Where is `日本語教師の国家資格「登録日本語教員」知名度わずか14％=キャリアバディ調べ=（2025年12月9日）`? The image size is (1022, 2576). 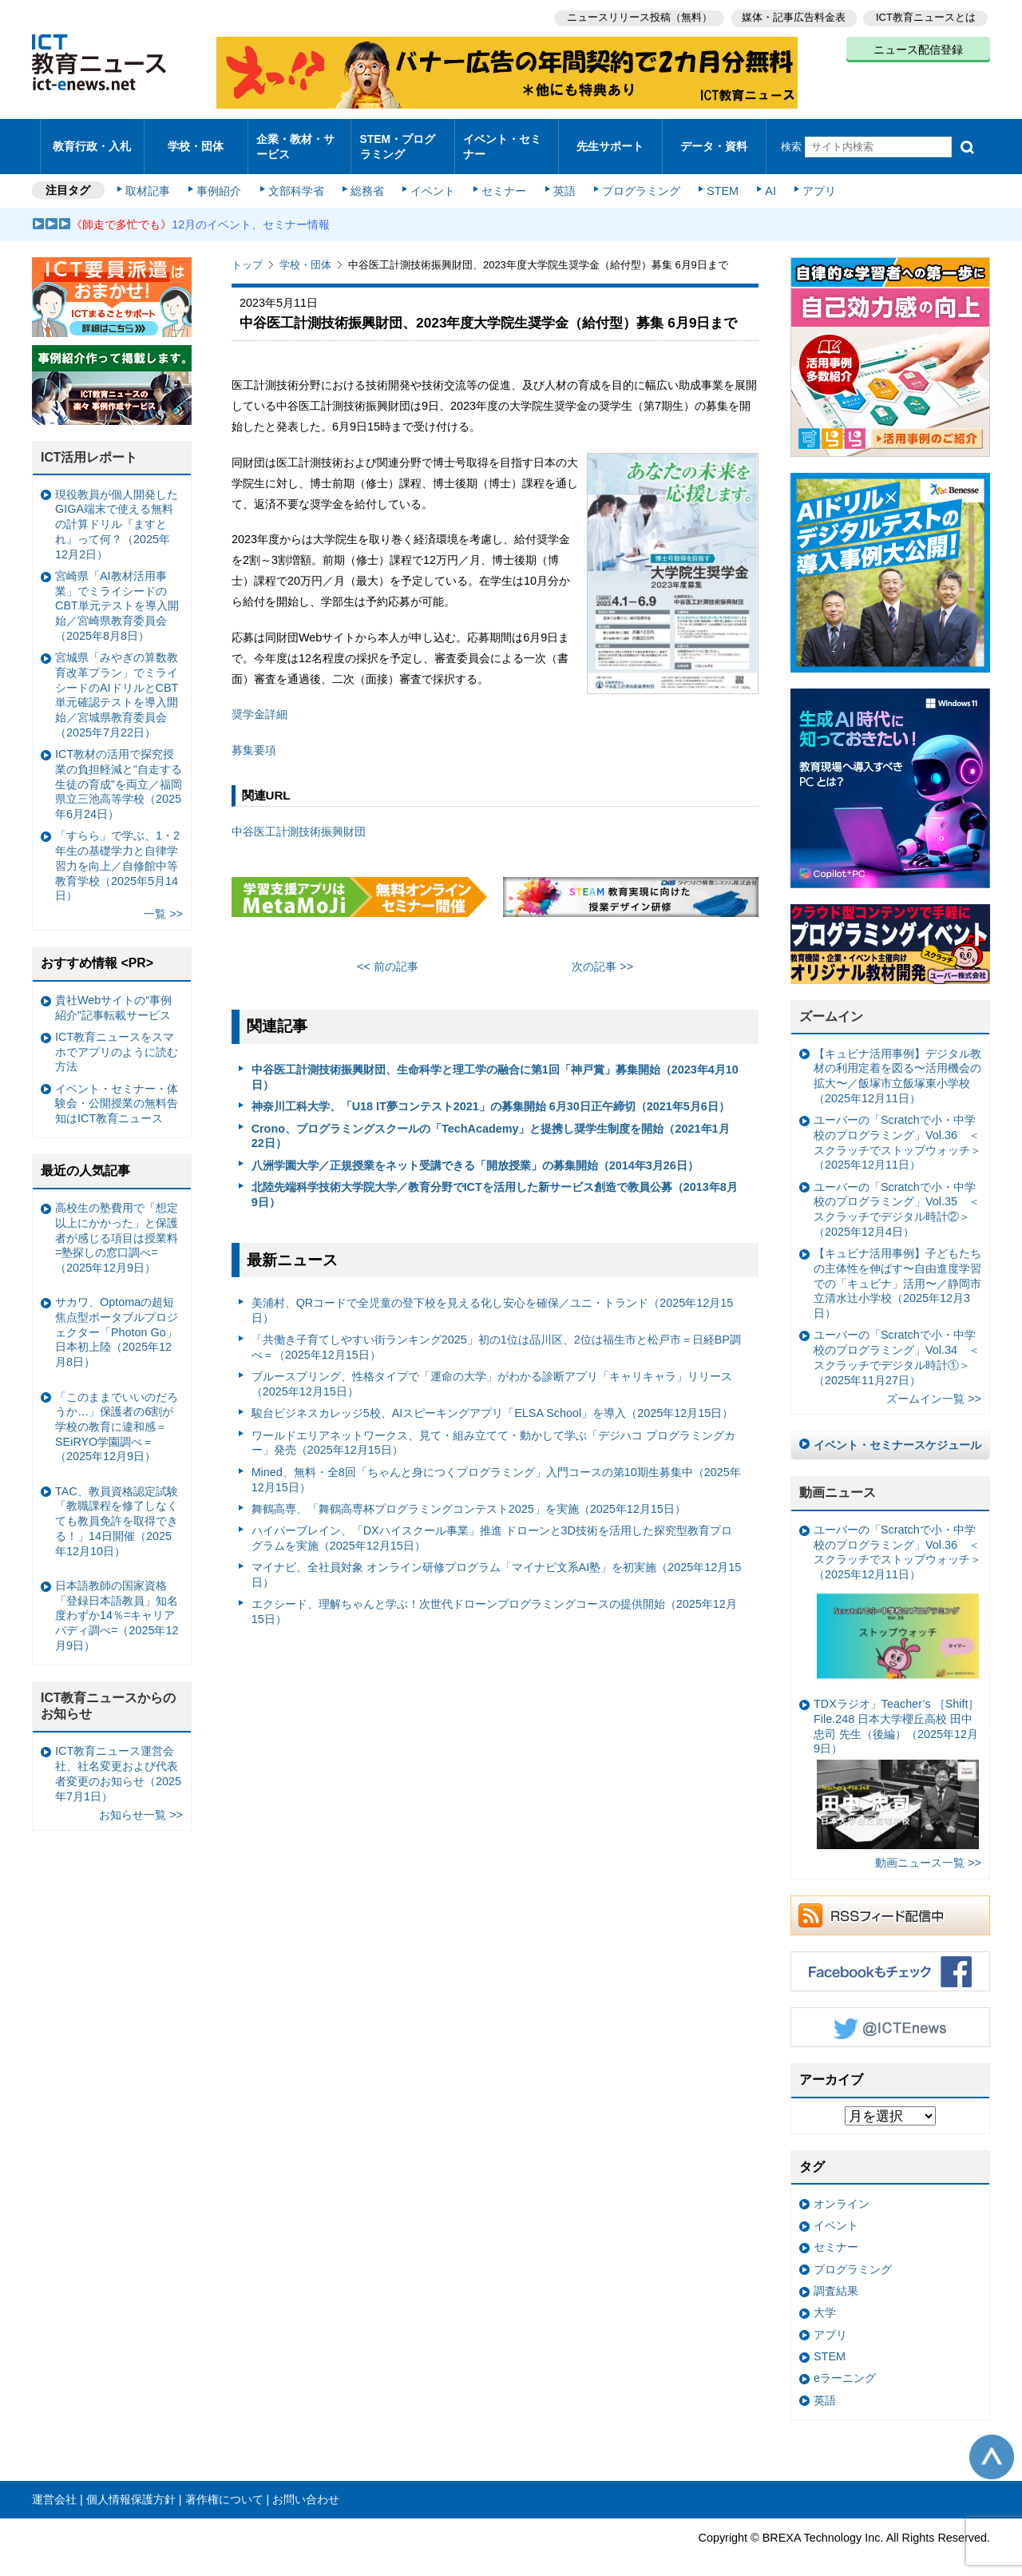
日本語教師の国家資格「登録日本語教員」知名度わずか14％=キャリアバディ調べ=（2025年12月9日） is located at coordinates (116, 1602).